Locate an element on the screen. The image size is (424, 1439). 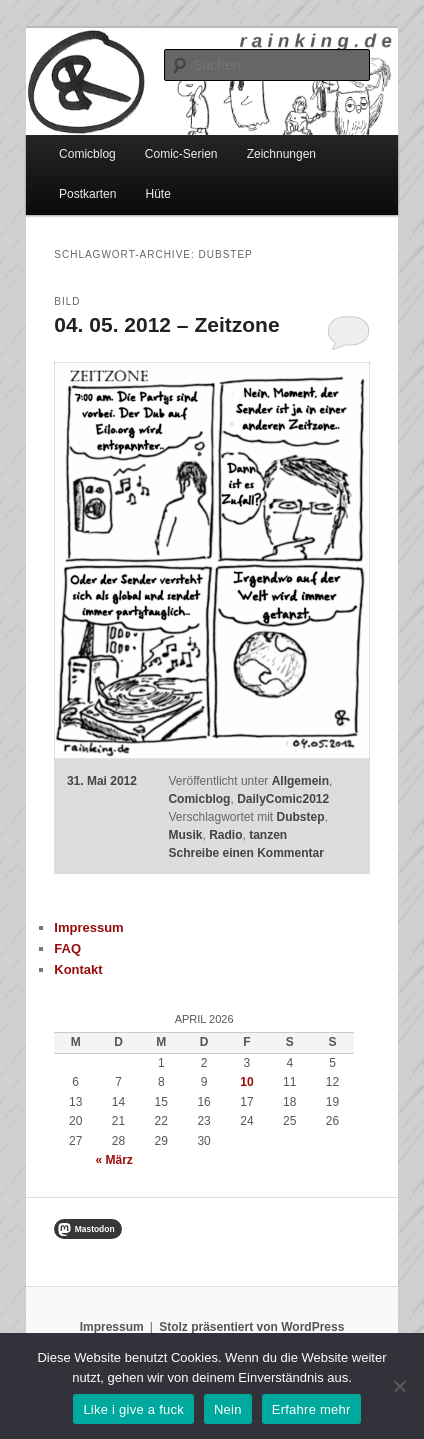
Erfahre mehr is located at coordinates (311, 1409).